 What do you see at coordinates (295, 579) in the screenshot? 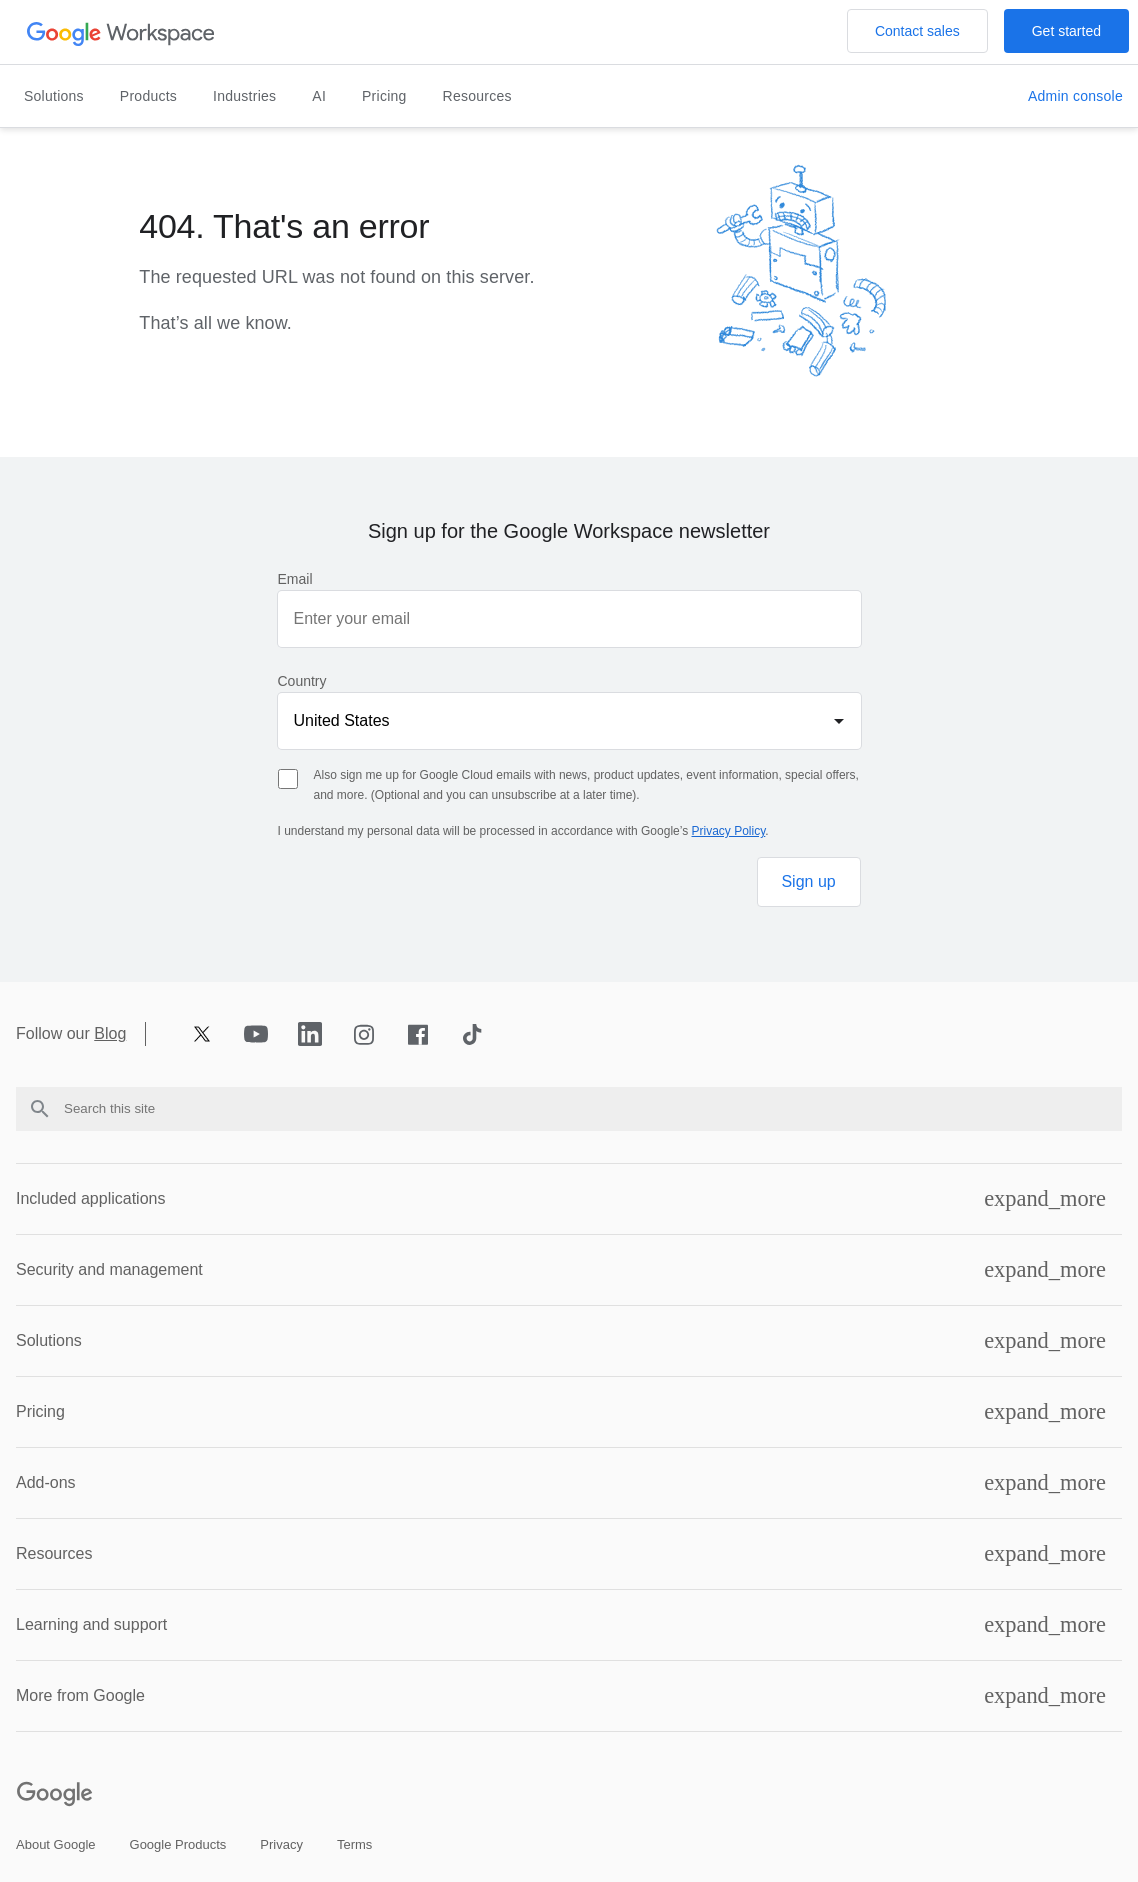
I see `Email` at bounding box center [295, 579].